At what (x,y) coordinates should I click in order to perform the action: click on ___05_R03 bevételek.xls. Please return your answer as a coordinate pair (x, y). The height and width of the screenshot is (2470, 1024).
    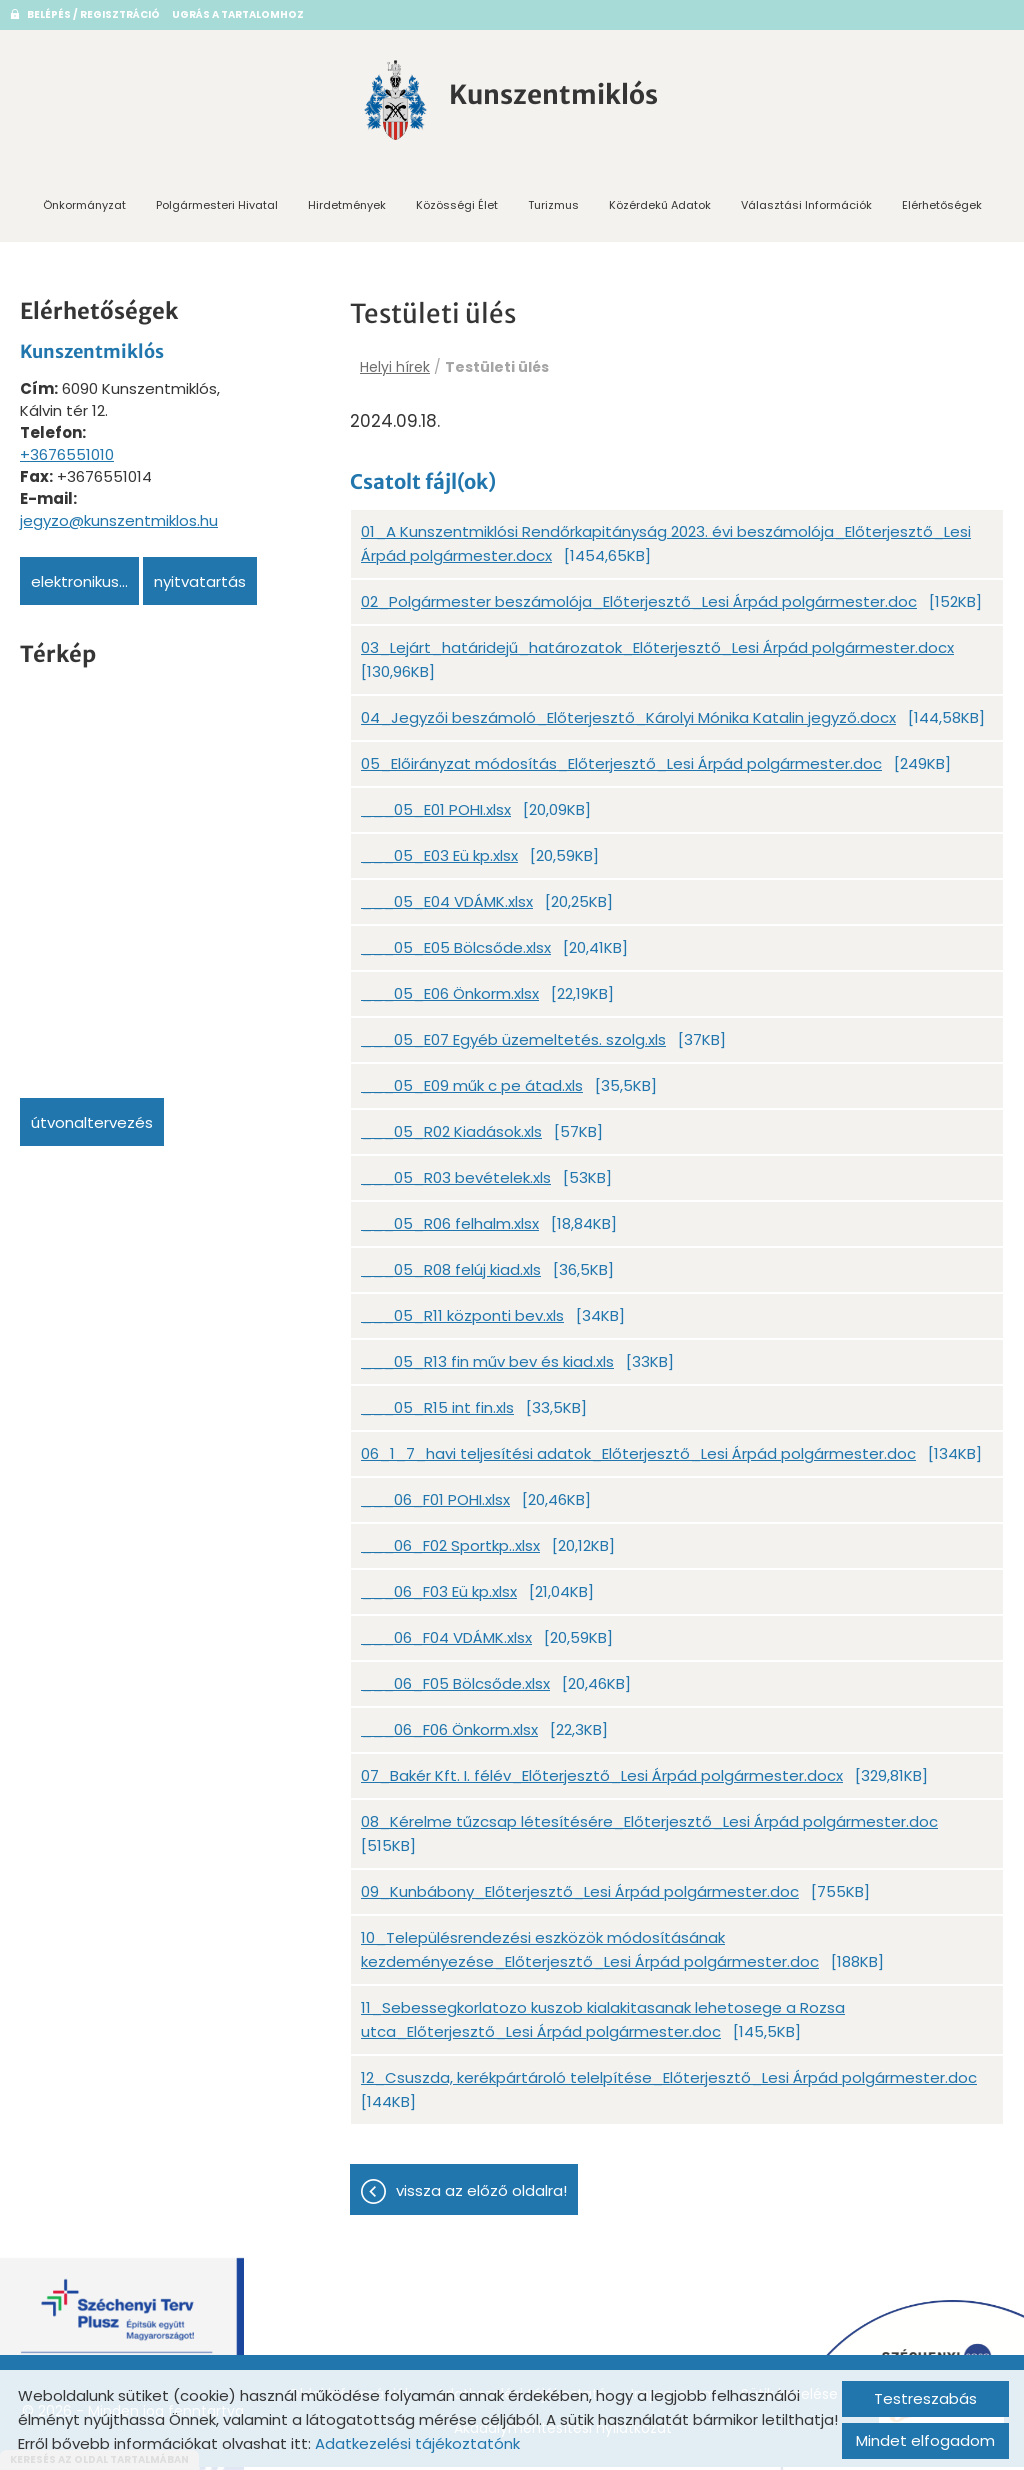
    Looking at the image, I should click on (456, 1184).